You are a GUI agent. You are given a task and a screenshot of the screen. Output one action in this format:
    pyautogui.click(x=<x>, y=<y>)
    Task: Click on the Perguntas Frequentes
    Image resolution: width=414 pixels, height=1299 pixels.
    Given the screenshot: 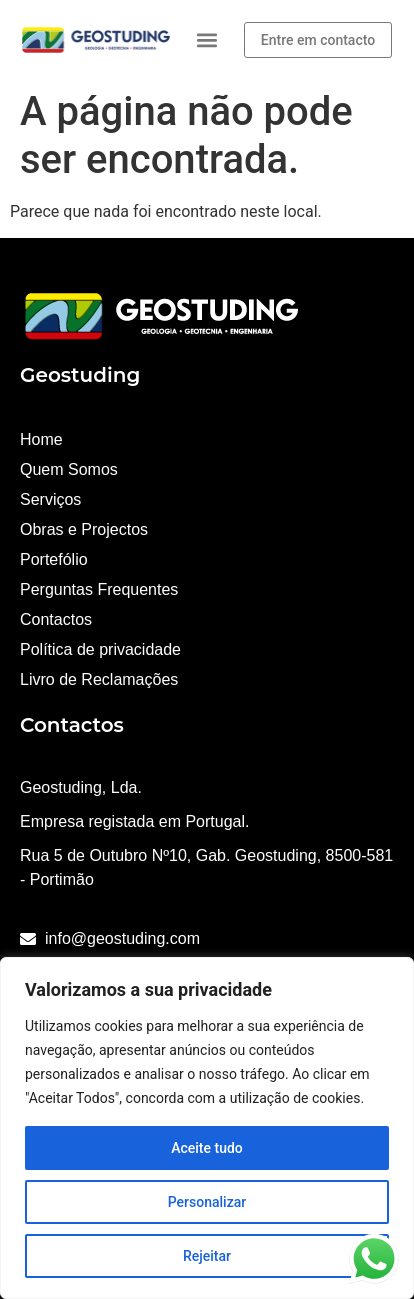 What is the action you would take?
    pyautogui.click(x=99, y=589)
    